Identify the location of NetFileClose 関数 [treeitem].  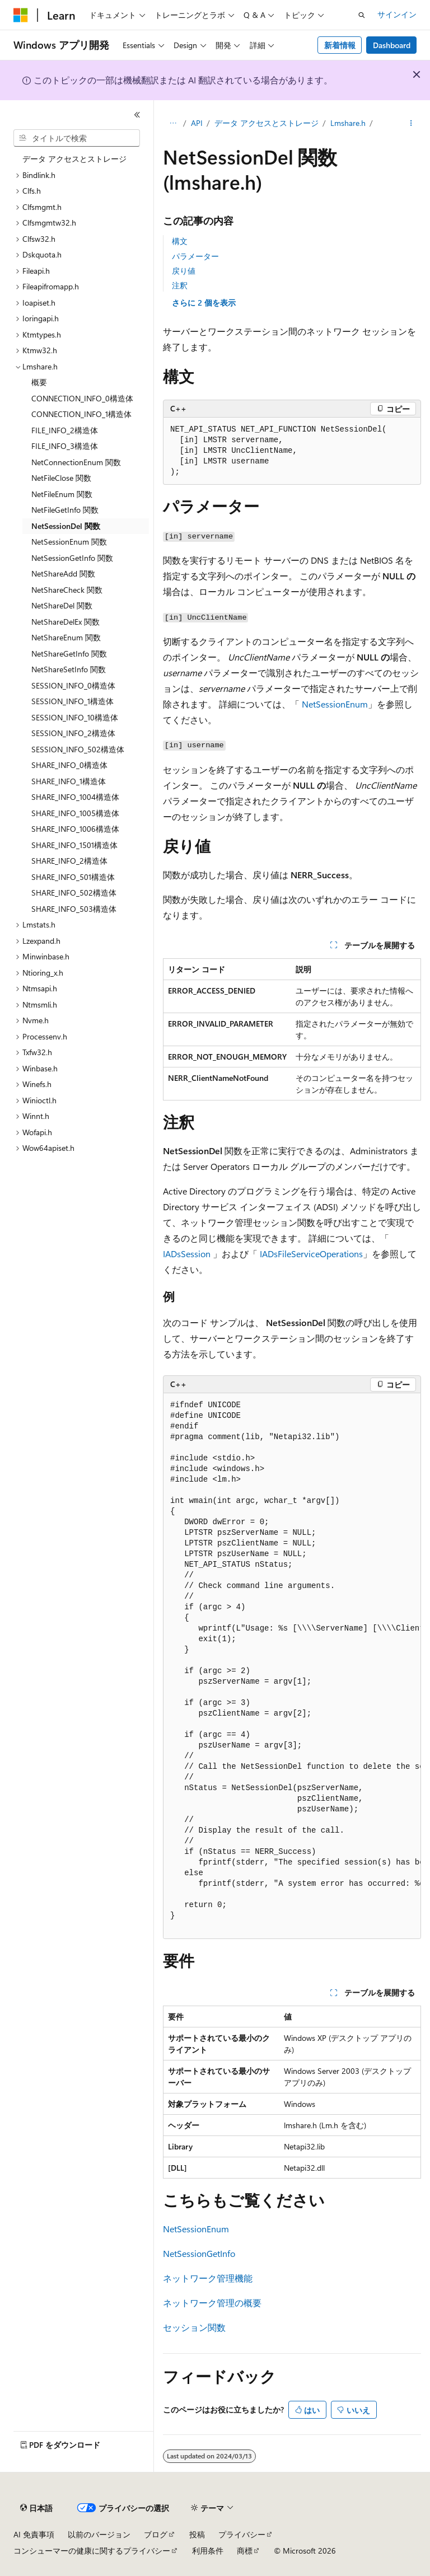
(61, 477).